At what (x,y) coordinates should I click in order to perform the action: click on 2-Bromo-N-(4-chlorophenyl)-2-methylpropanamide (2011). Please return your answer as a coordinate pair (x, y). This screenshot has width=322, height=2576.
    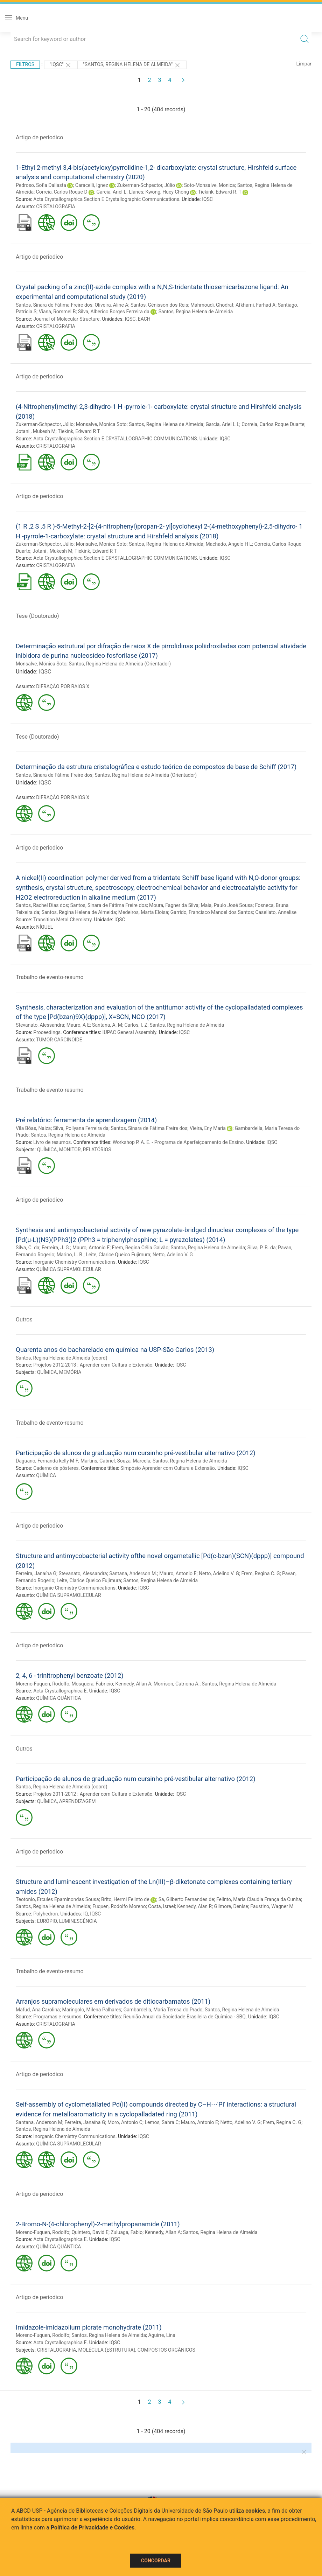
    Looking at the image, I should click on (98, 2224).